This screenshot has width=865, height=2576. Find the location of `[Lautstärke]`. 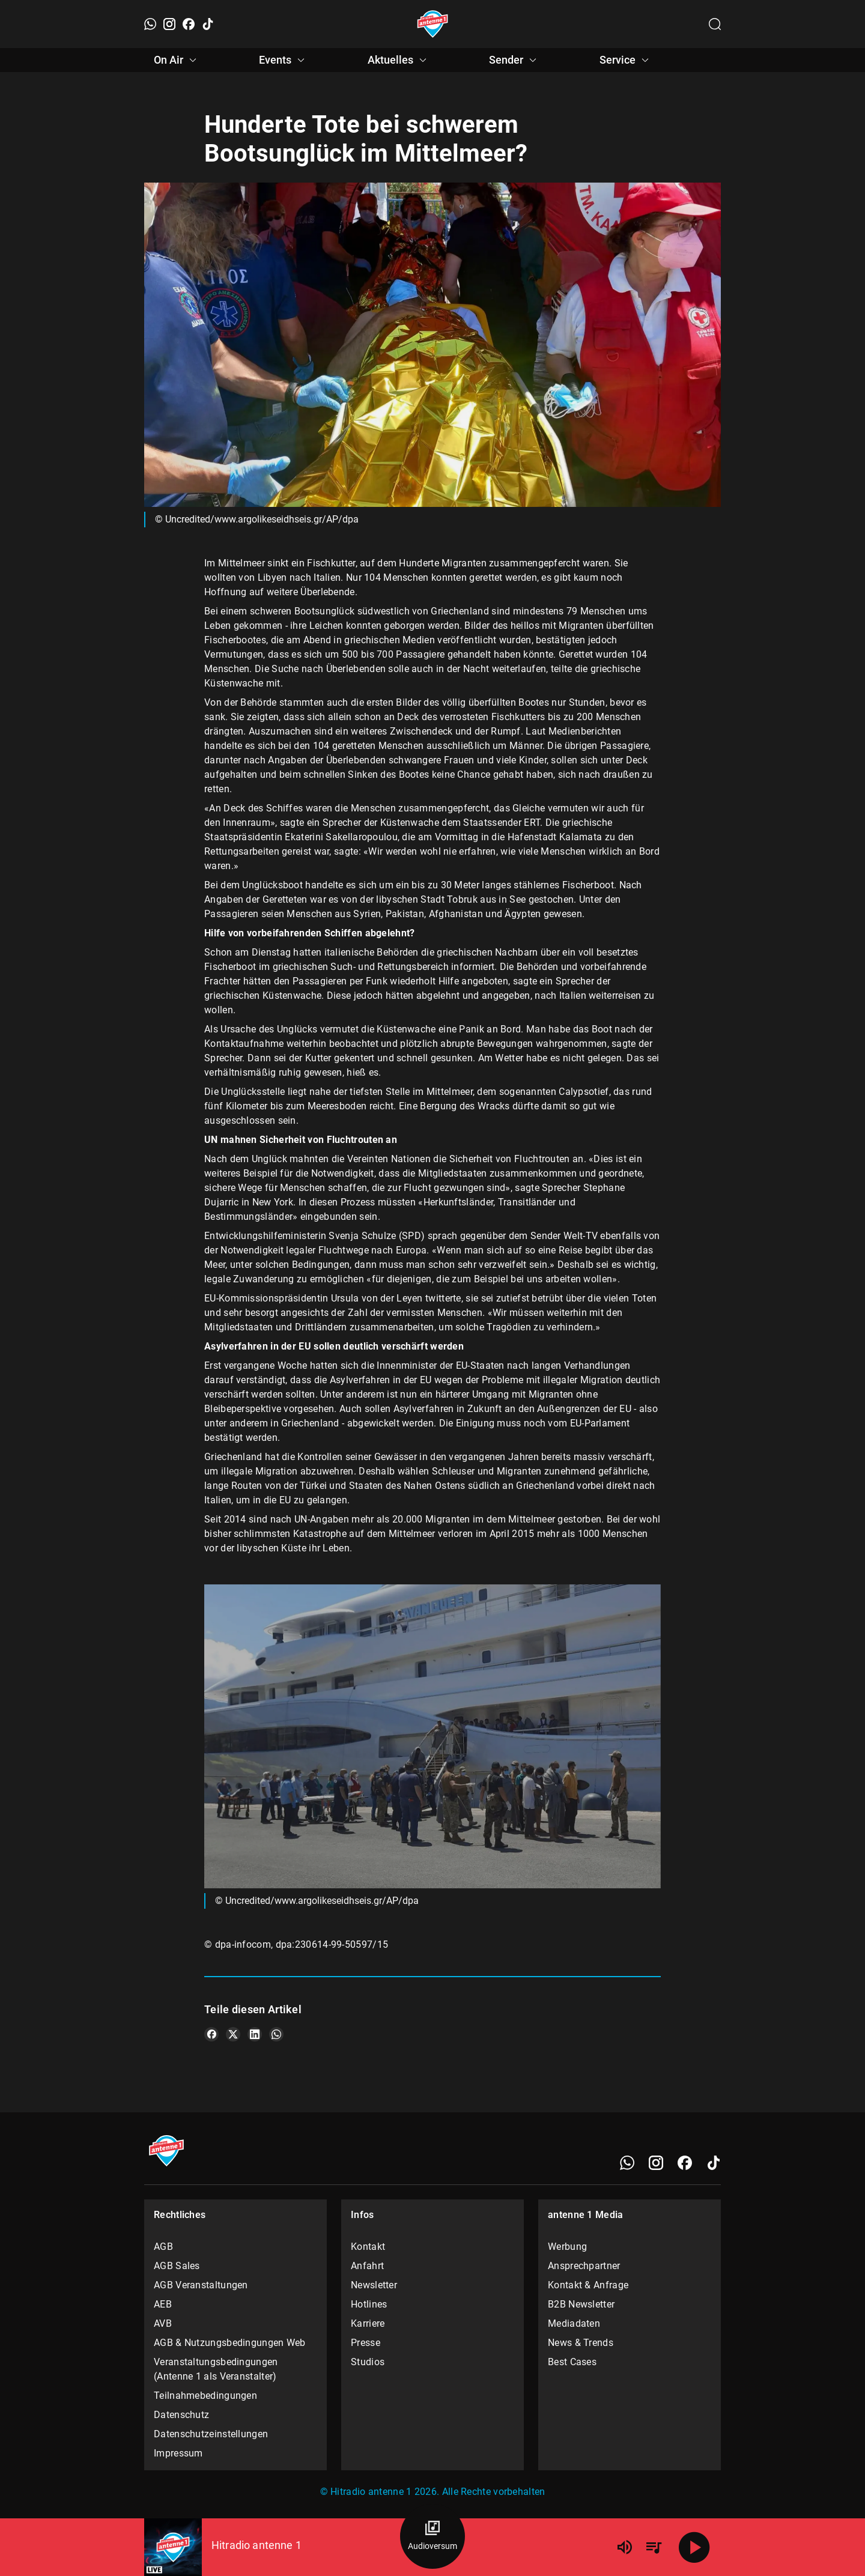

[Lautstärke] is located at coordinates (624, 2547).